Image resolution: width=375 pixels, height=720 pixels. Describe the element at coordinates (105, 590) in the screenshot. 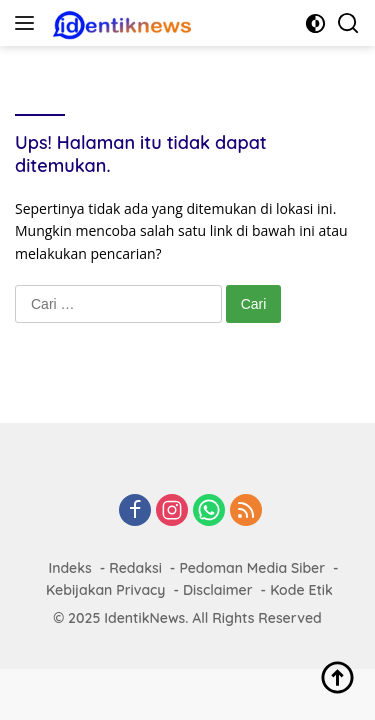

I see `Kebijakan Privacy` at that location.